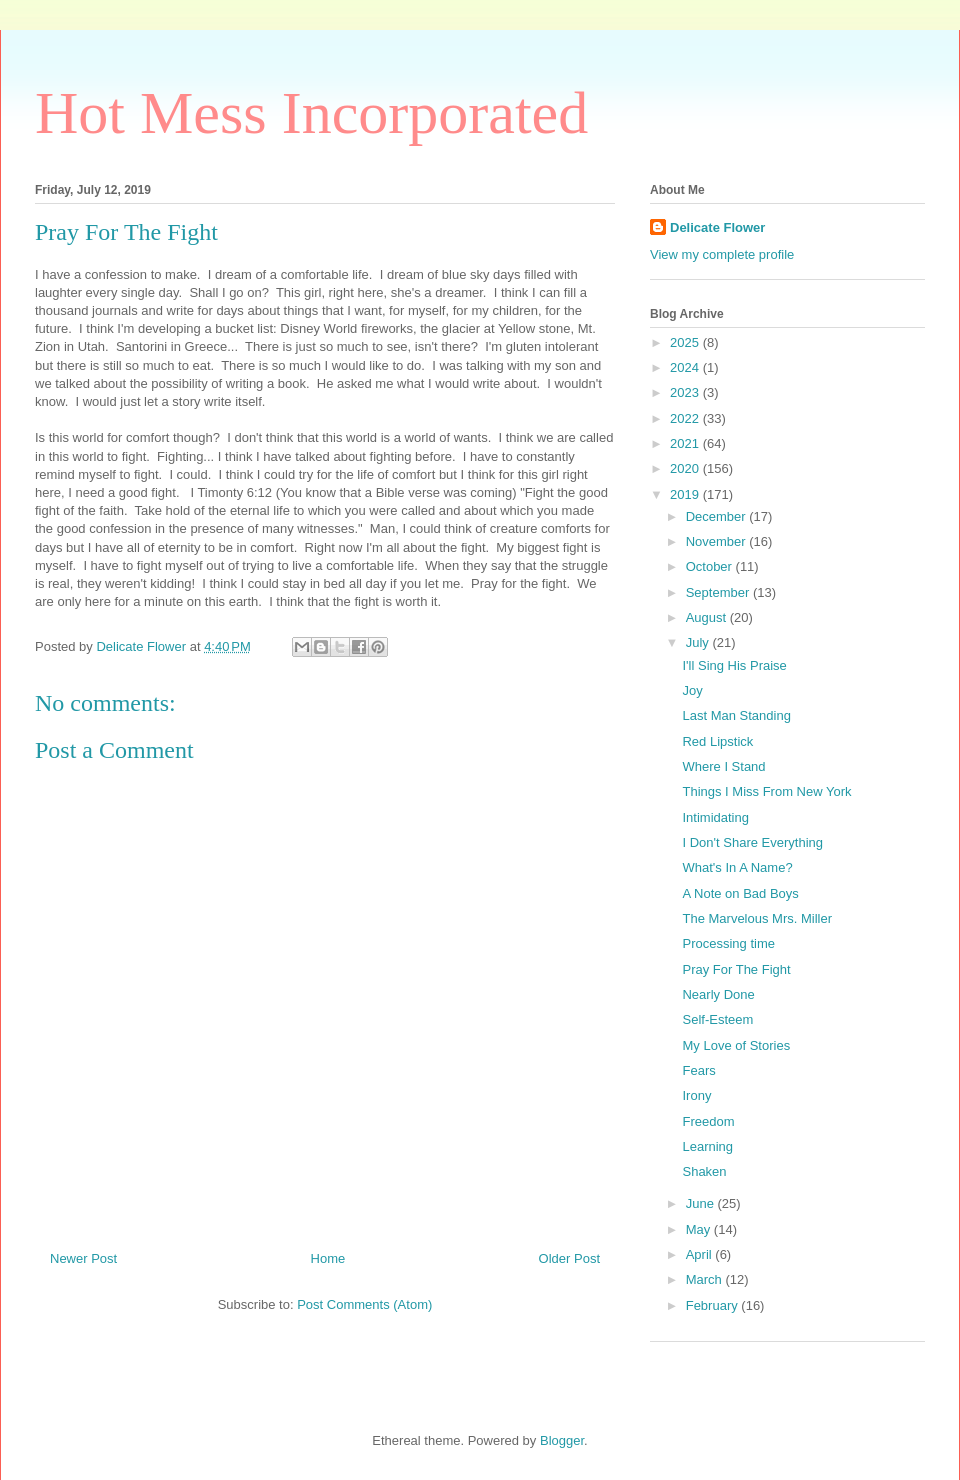 This screenshot has height=1480, width=960. Describe the element at coordinates (83, 1258) in the screenshot. I see `Newer Post` at that location.